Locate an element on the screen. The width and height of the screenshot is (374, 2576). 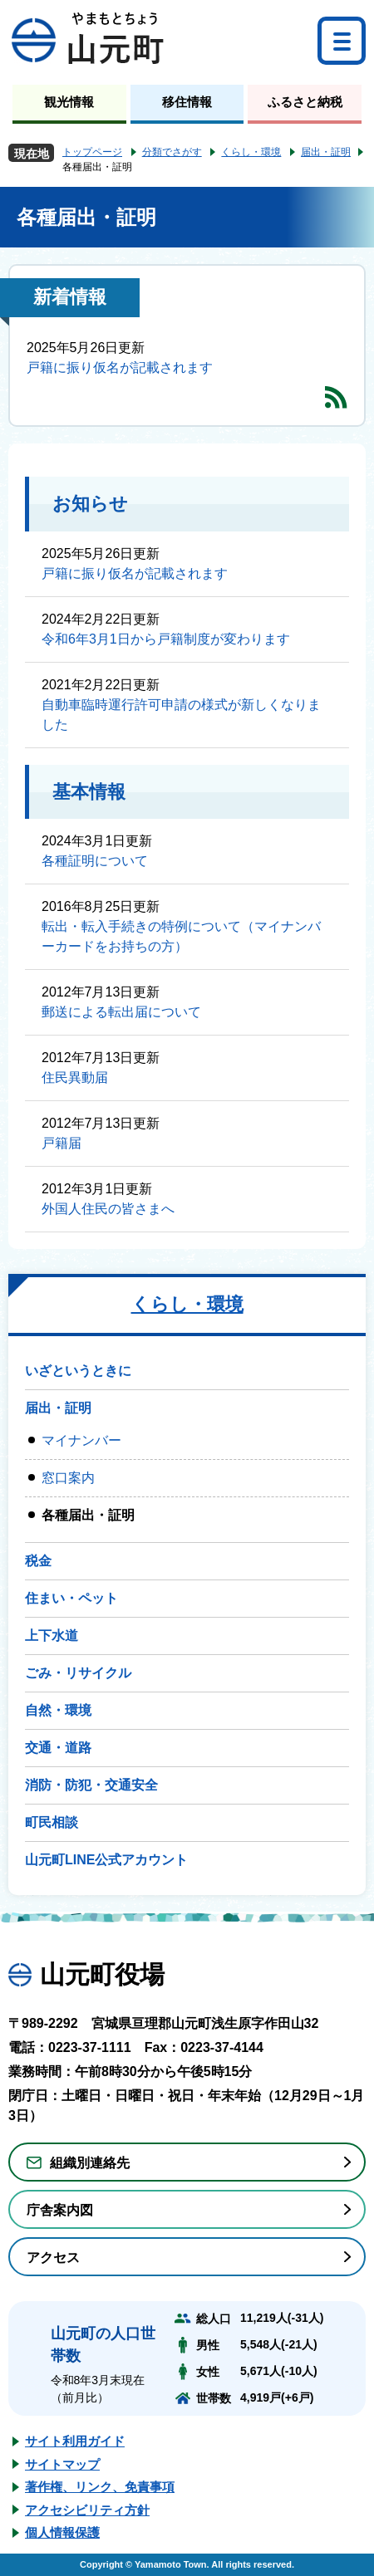
アクセシビリティ方針 is located at coordinates (87, 2510).